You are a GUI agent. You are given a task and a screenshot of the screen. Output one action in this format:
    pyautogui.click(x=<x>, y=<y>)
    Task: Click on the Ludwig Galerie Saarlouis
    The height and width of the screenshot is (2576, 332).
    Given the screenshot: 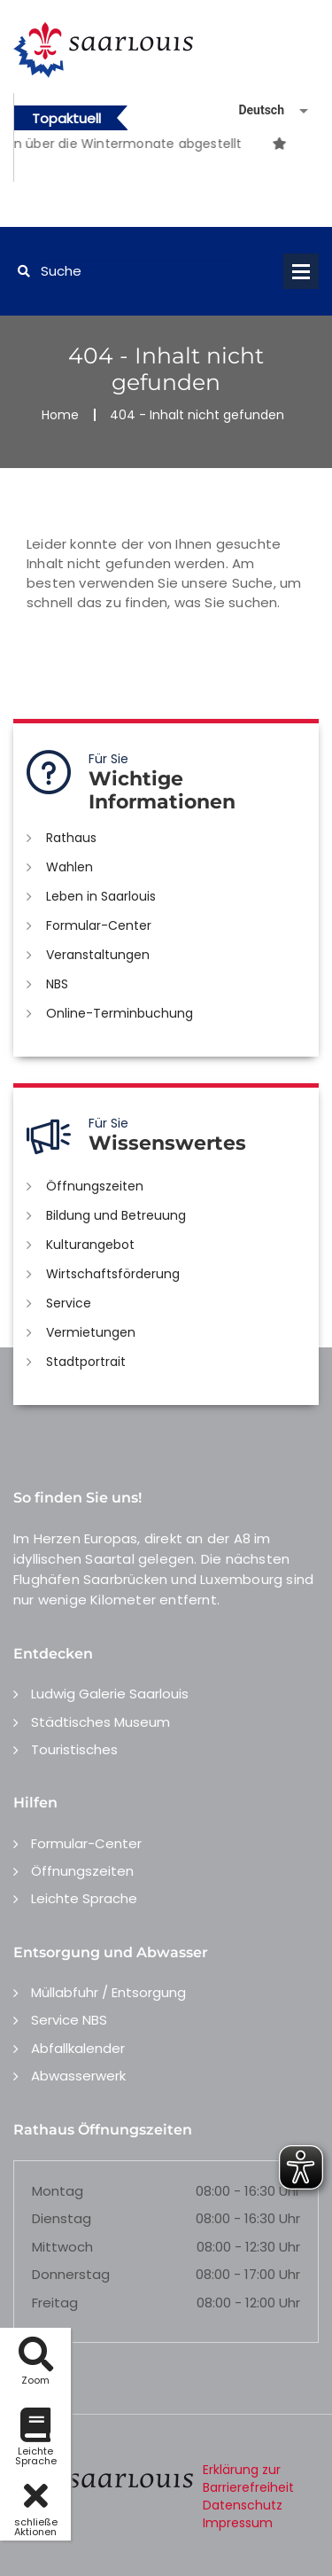 What is the action you would take?
    pyautogui.click(x=110, y=1693)
    